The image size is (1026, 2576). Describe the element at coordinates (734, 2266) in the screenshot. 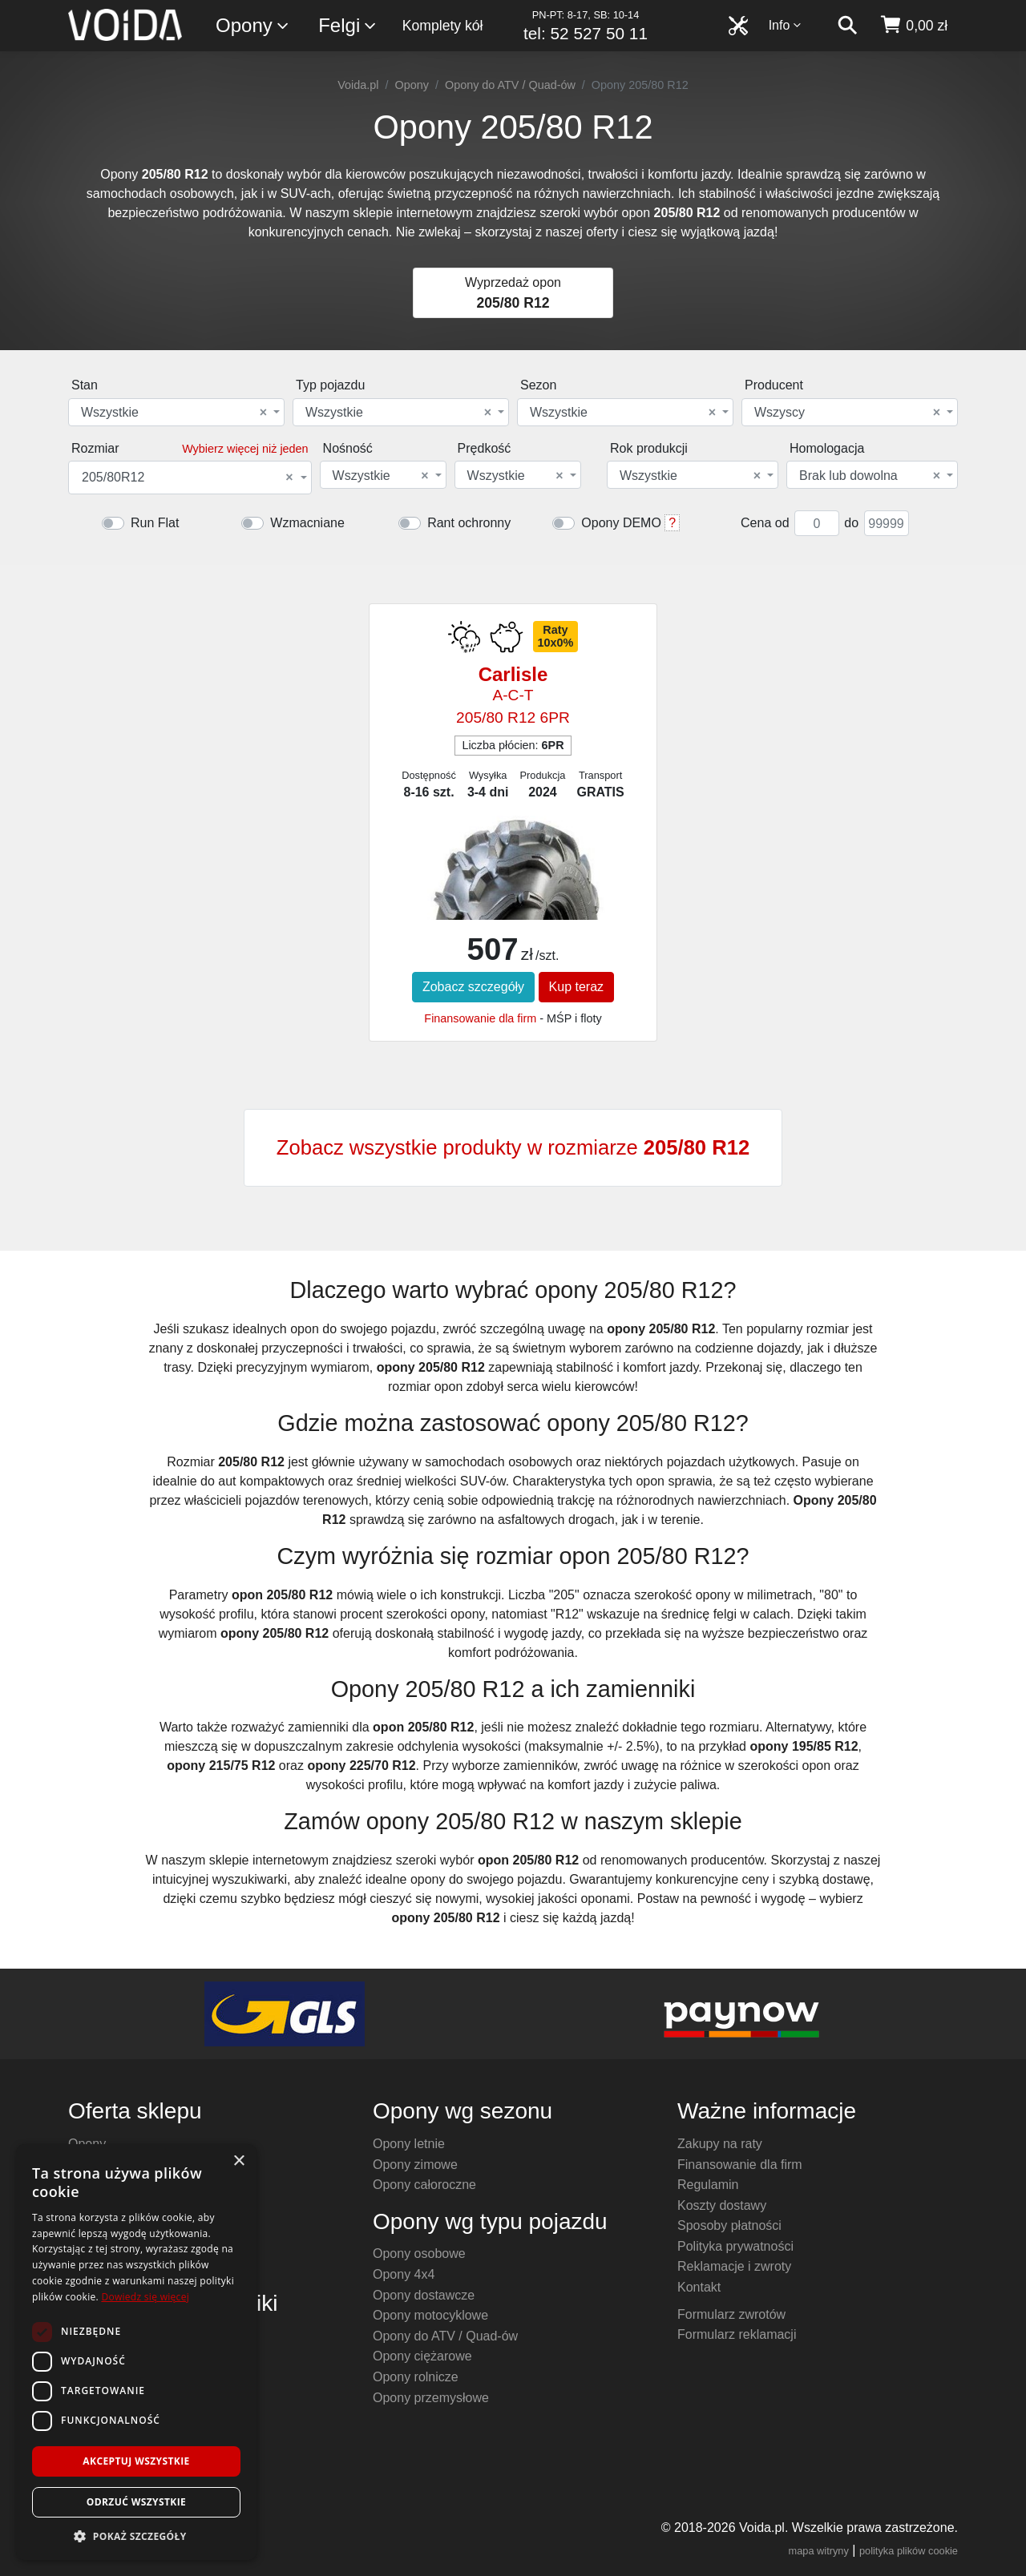

I see `Reklamacje i zwroty` at that location.